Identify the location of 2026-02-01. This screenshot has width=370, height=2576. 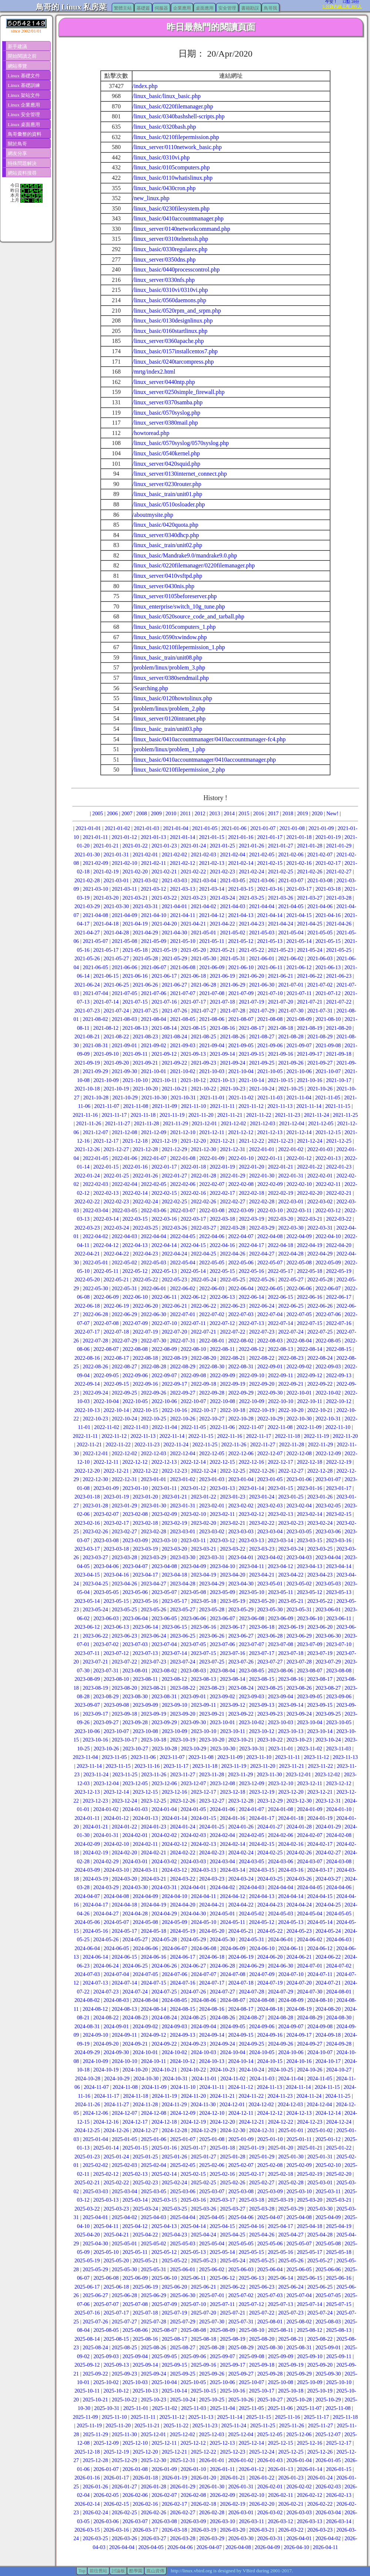
(269, 2486).